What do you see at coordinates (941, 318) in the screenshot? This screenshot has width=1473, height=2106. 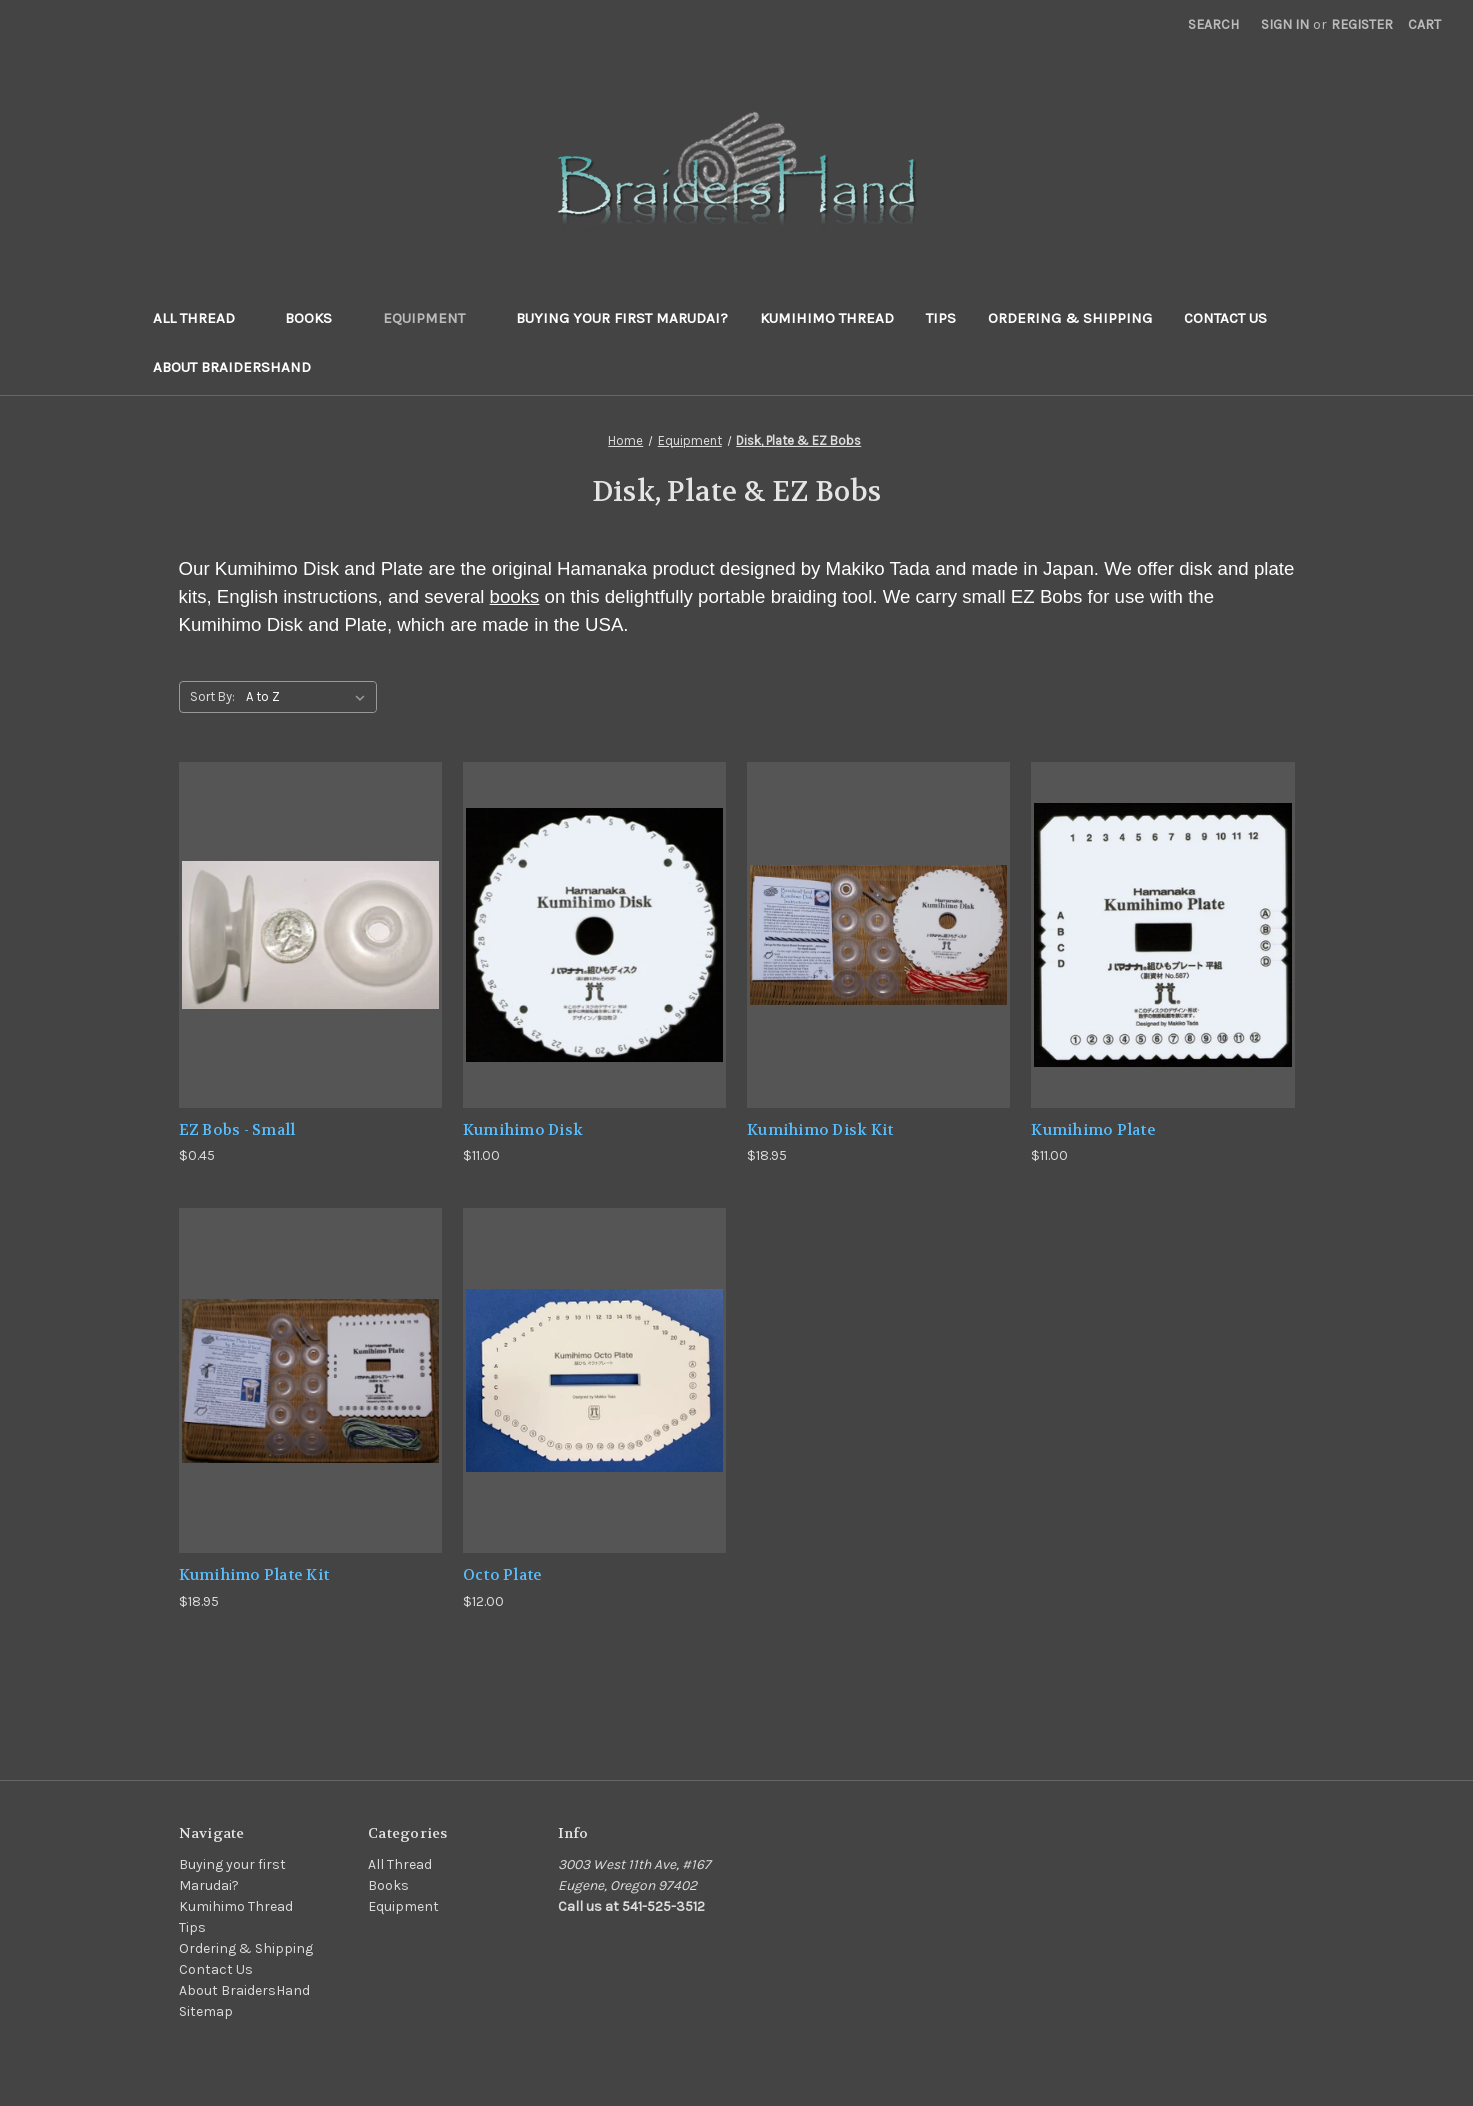 I see `Tips` at bounding box center [941, 318].